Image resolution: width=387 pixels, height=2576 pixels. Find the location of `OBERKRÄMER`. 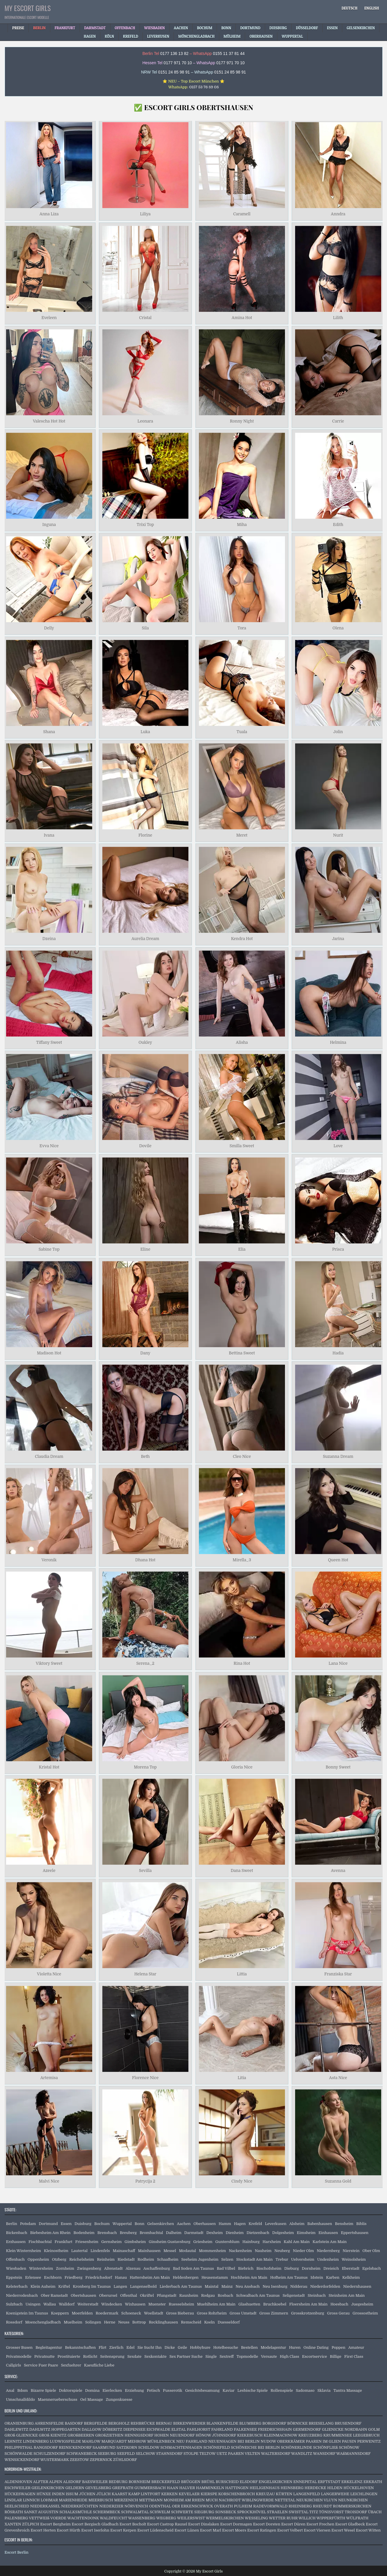

OBERKRÄMER is located at coordinates (291, 2441).